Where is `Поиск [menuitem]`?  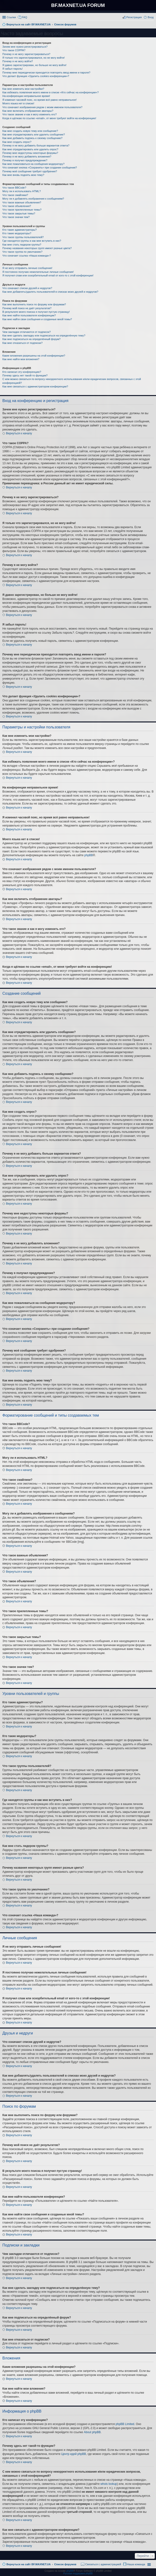
Поиск [menuitem] is located at coordinates (152, 25).